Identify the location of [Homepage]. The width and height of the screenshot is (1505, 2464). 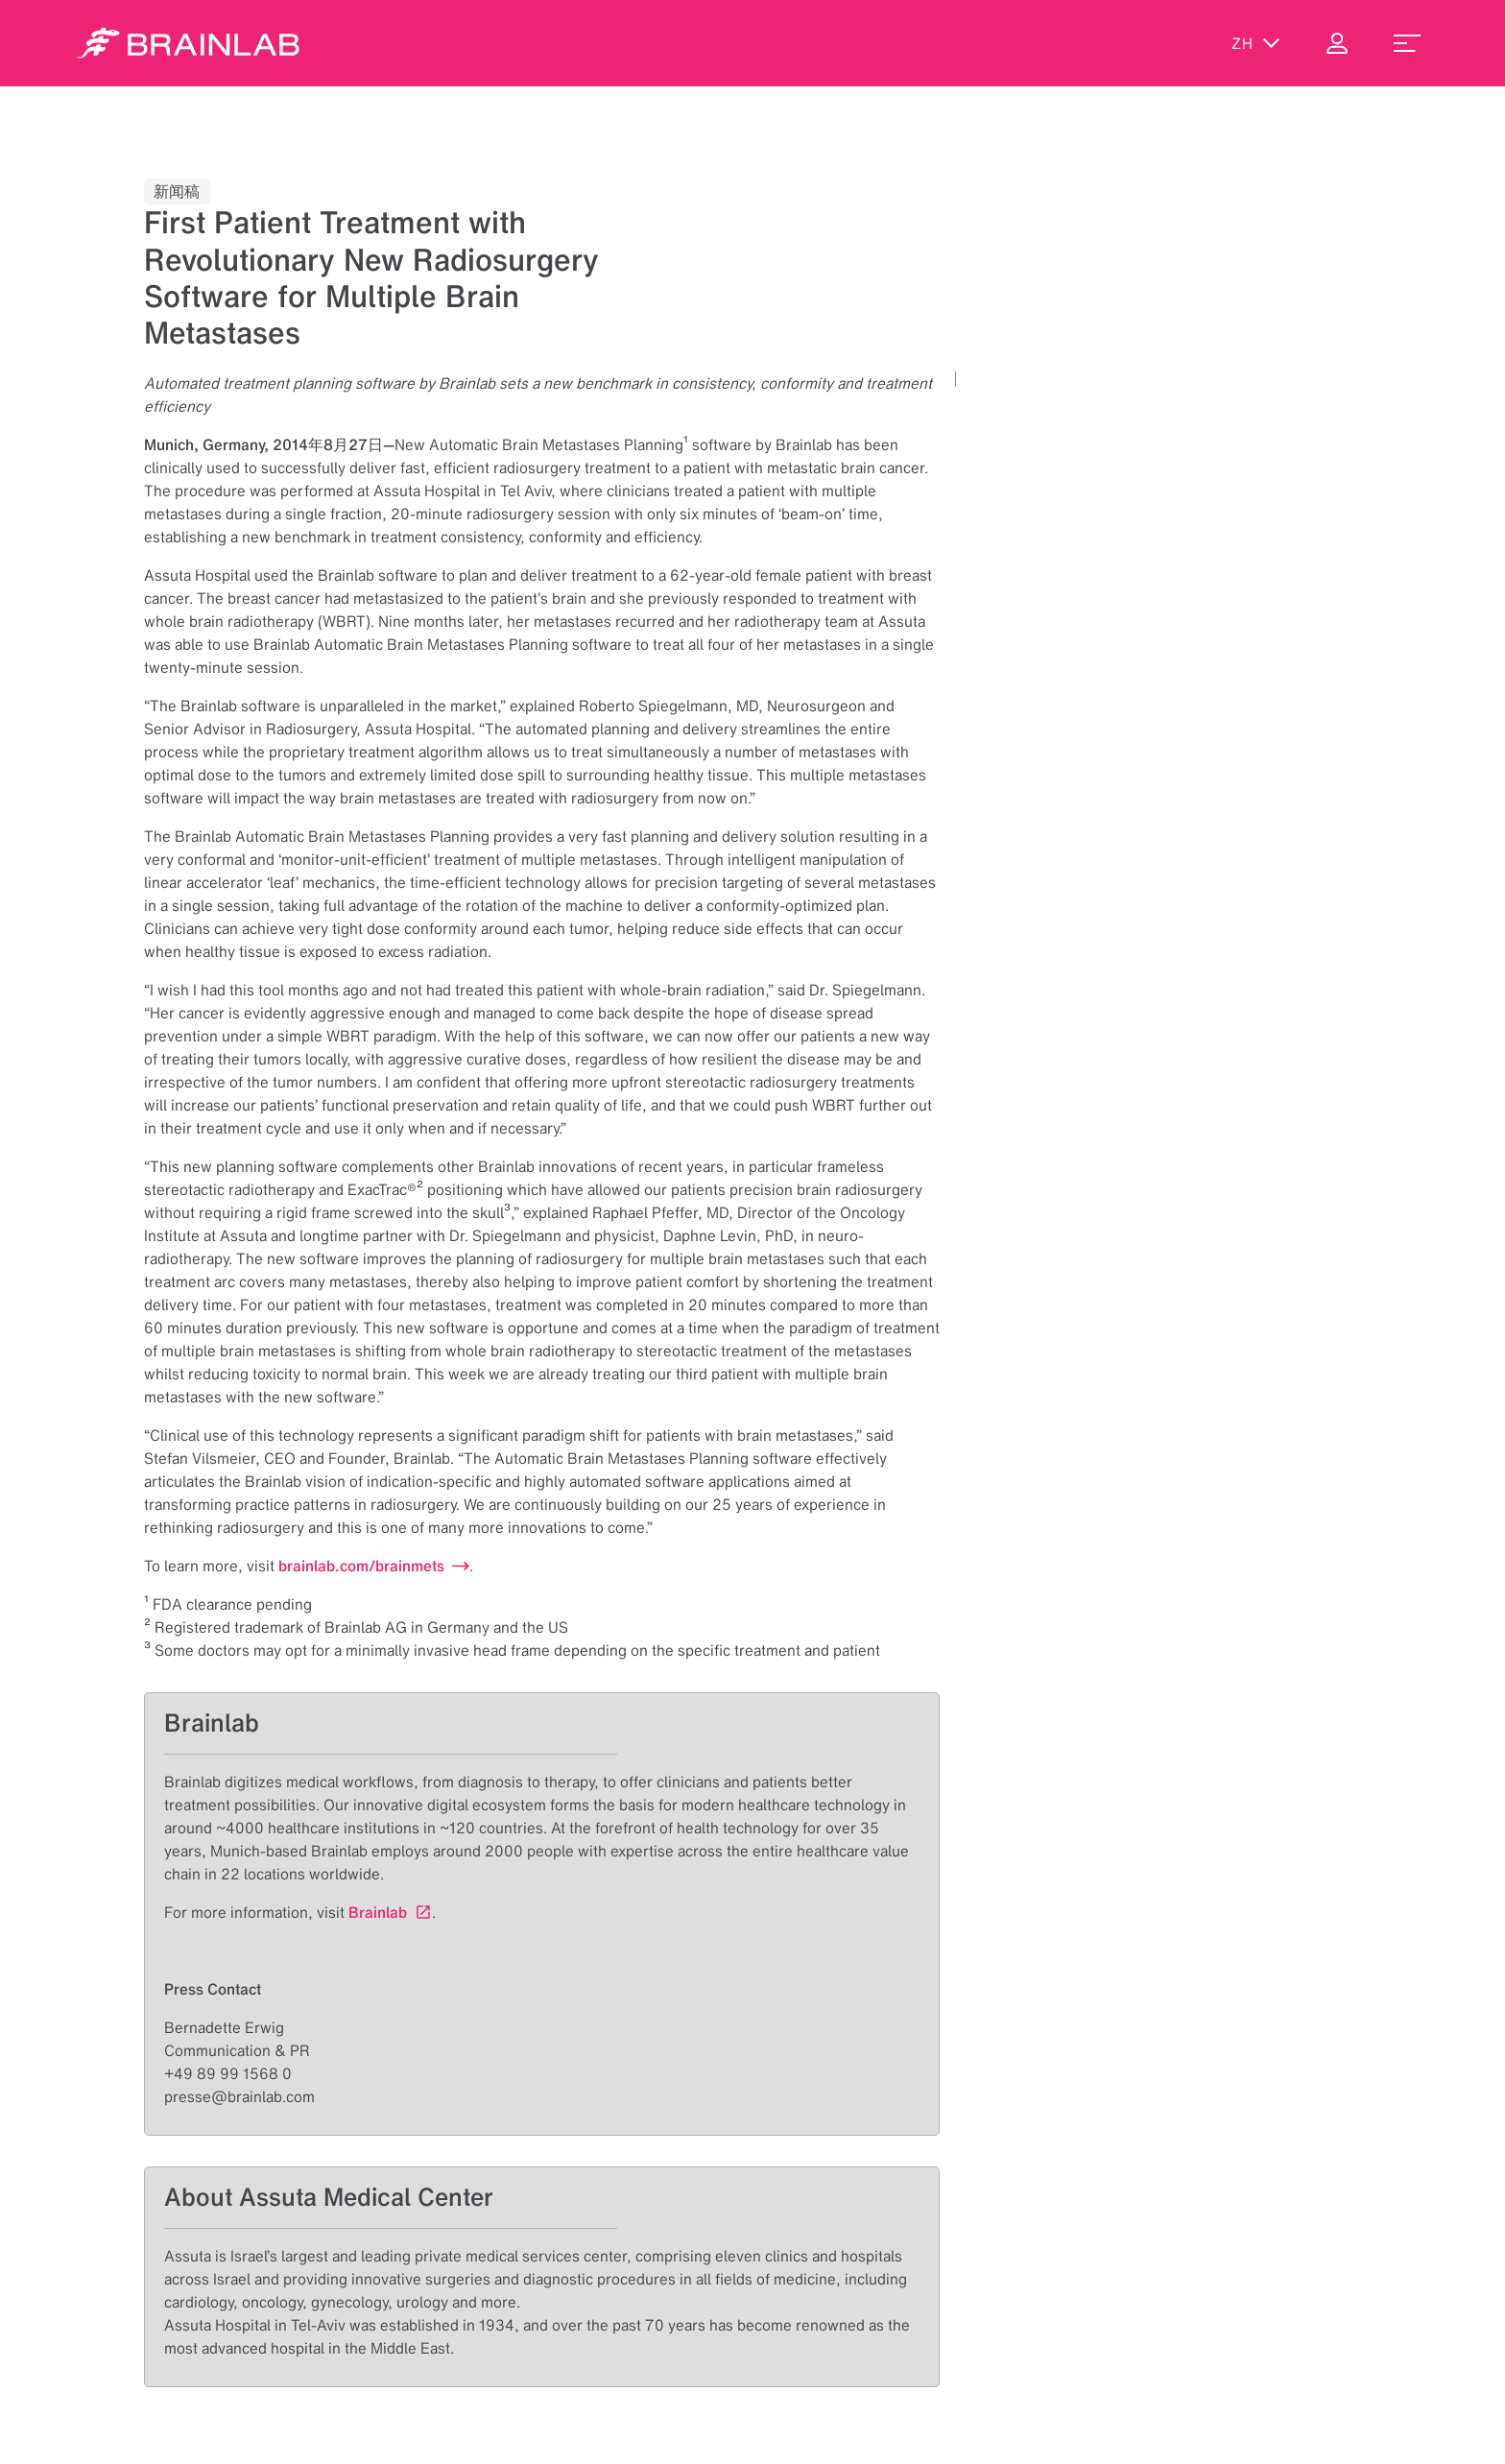
(188, 43).